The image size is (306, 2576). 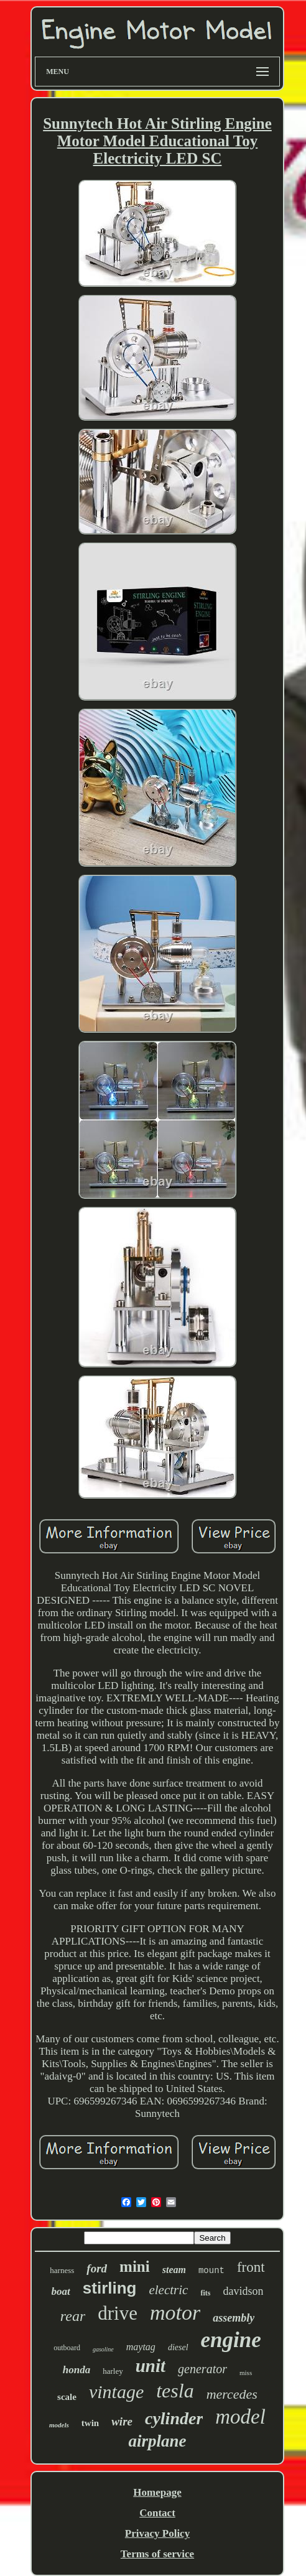 I want to click on steam, so click(x=174, y=2269).